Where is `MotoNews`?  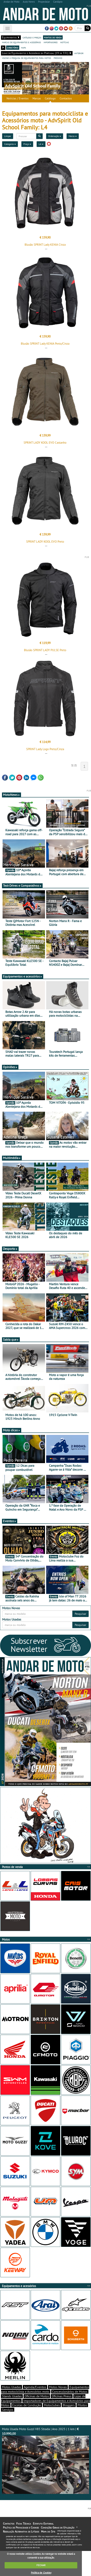 MotoNews is located at coordinates (11, 795).